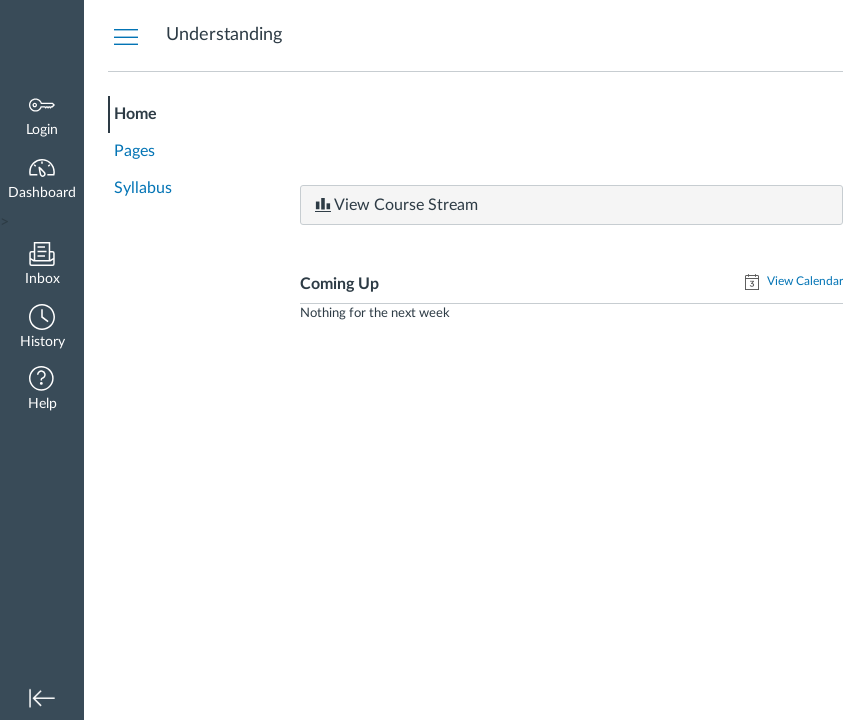  Describe the element at coordinates (42, 328) in the screenshot. I see `[button]` at that location.